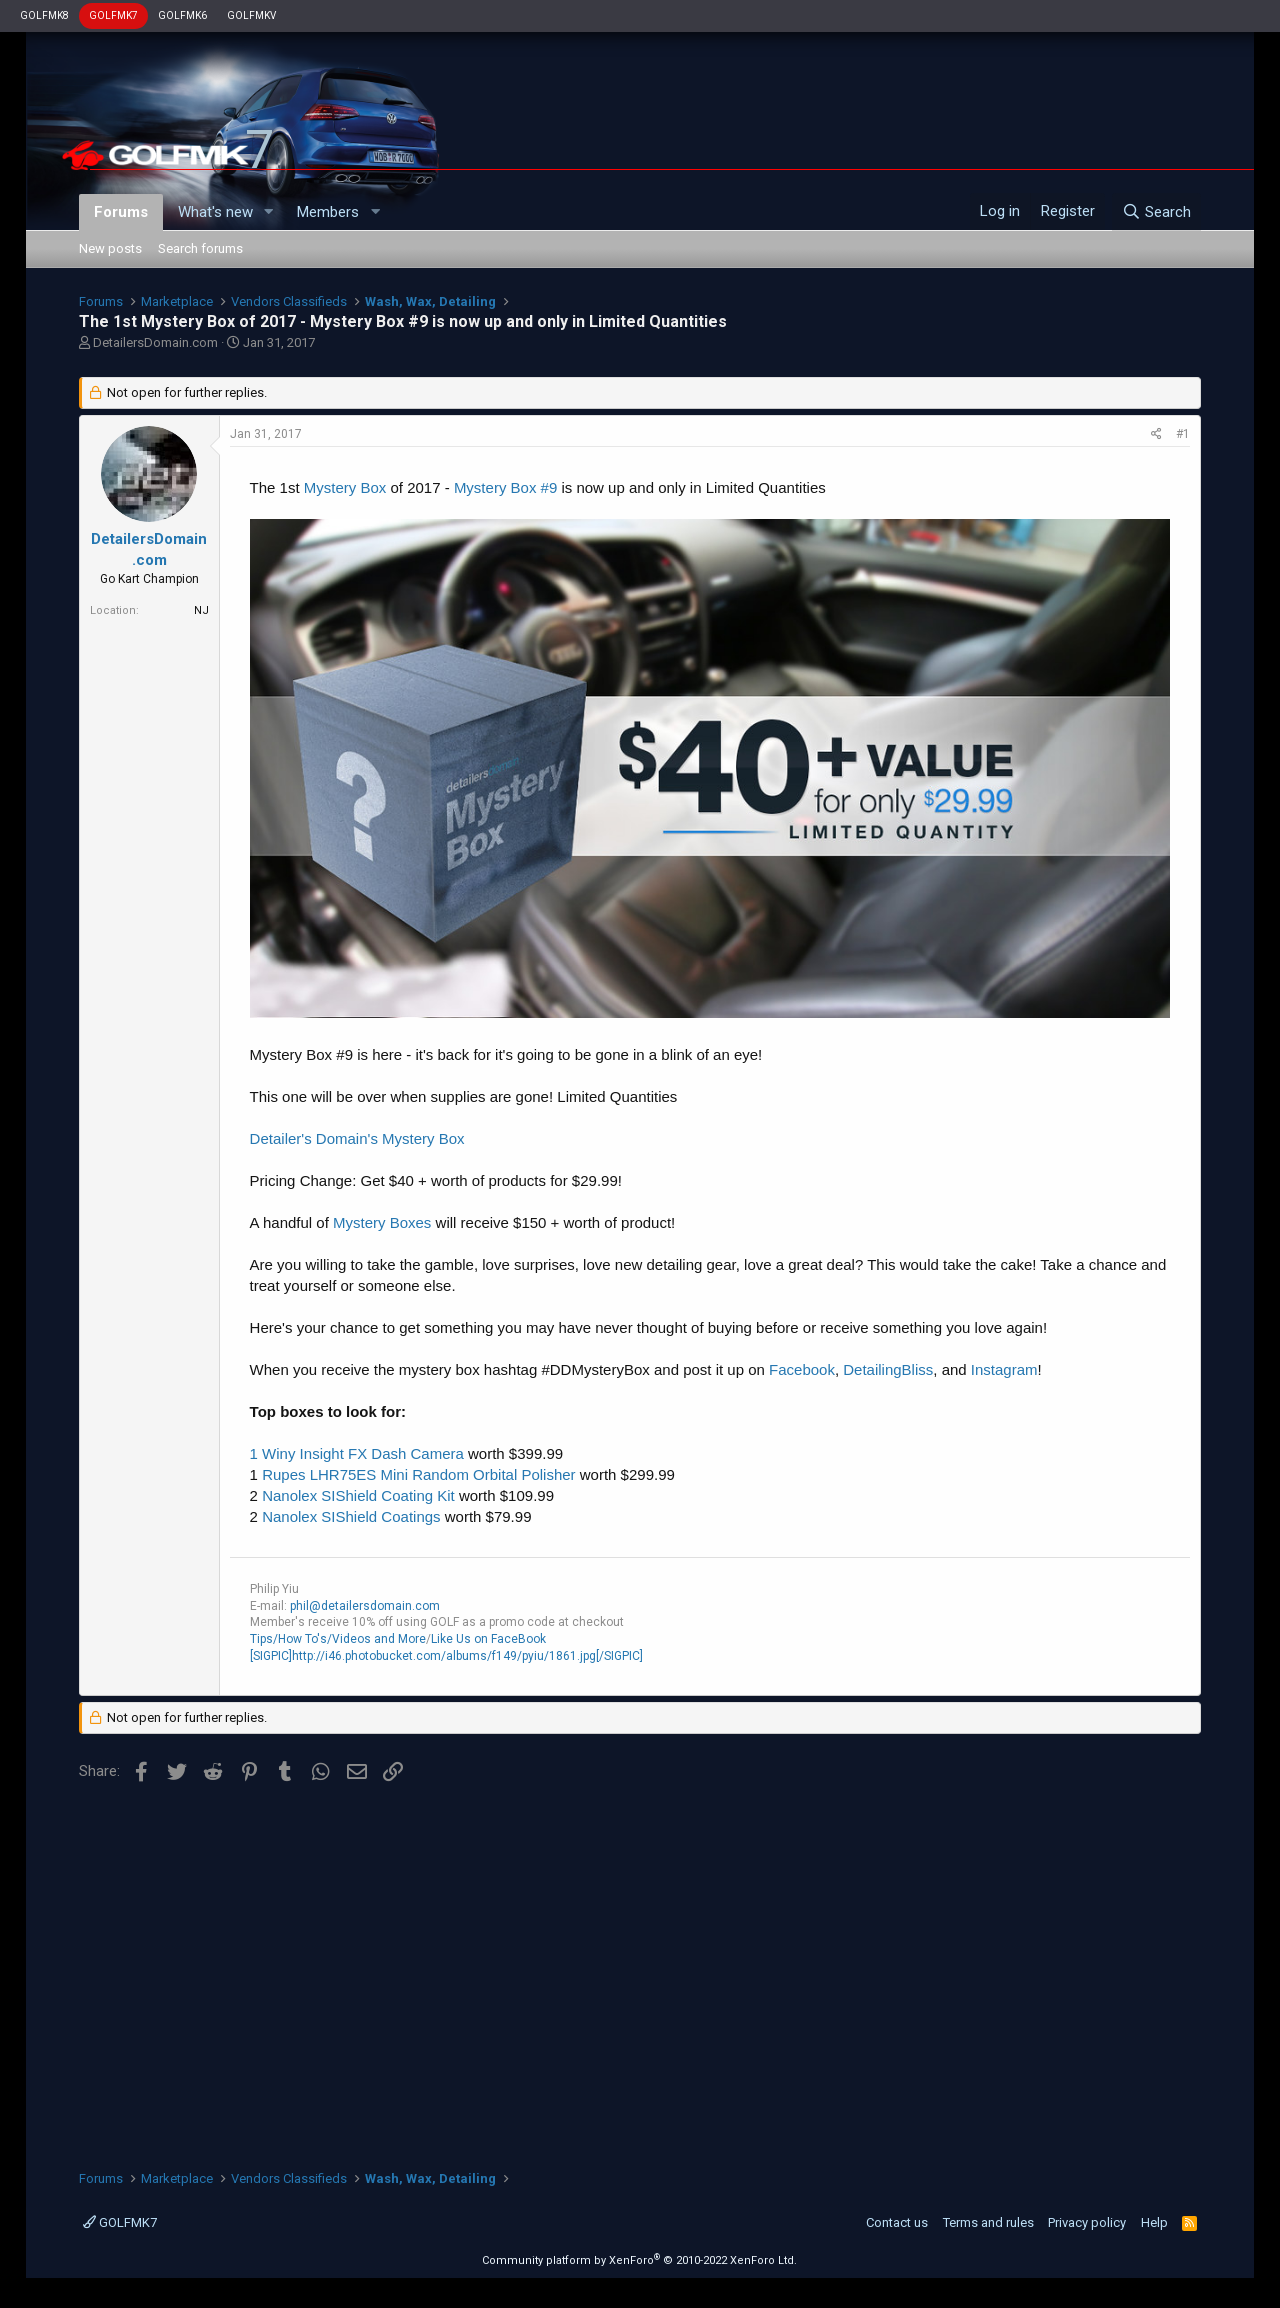  What do you see at coordinates (988, 2222) in the screenshot?
I see `Terms and rules` at bounding box center [988, 2222].